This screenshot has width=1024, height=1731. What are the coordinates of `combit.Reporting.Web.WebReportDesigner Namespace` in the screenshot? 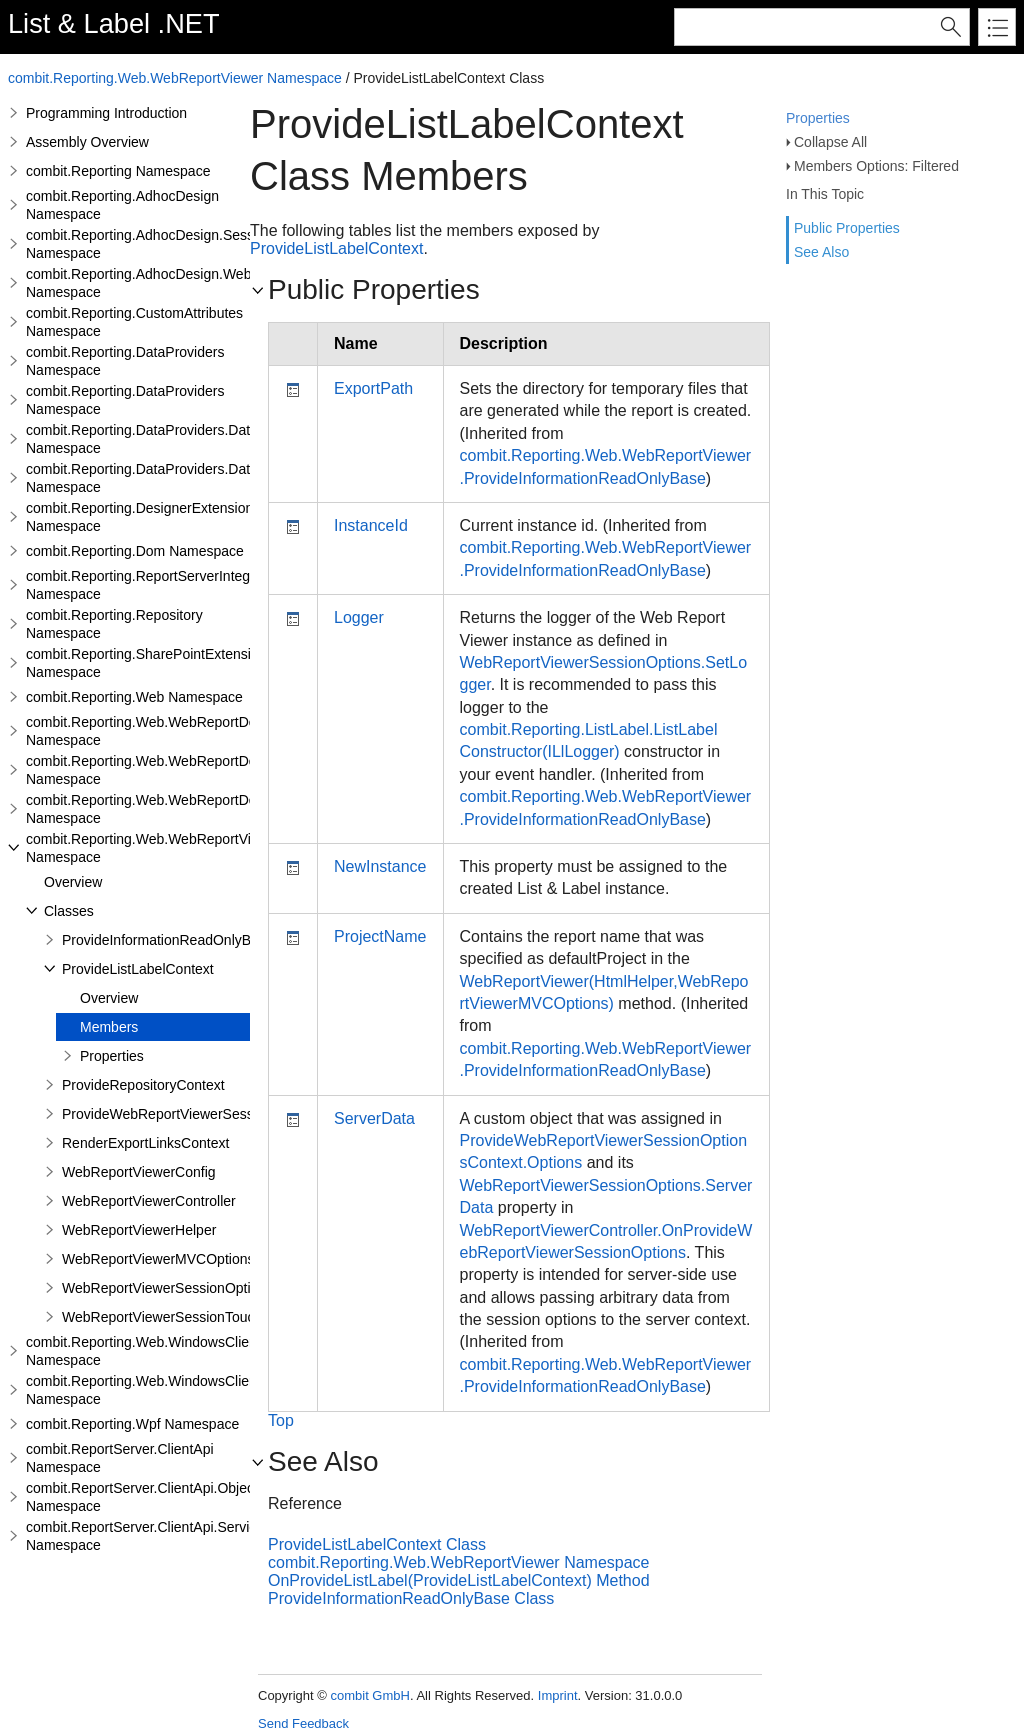 It's located at (160, 731).